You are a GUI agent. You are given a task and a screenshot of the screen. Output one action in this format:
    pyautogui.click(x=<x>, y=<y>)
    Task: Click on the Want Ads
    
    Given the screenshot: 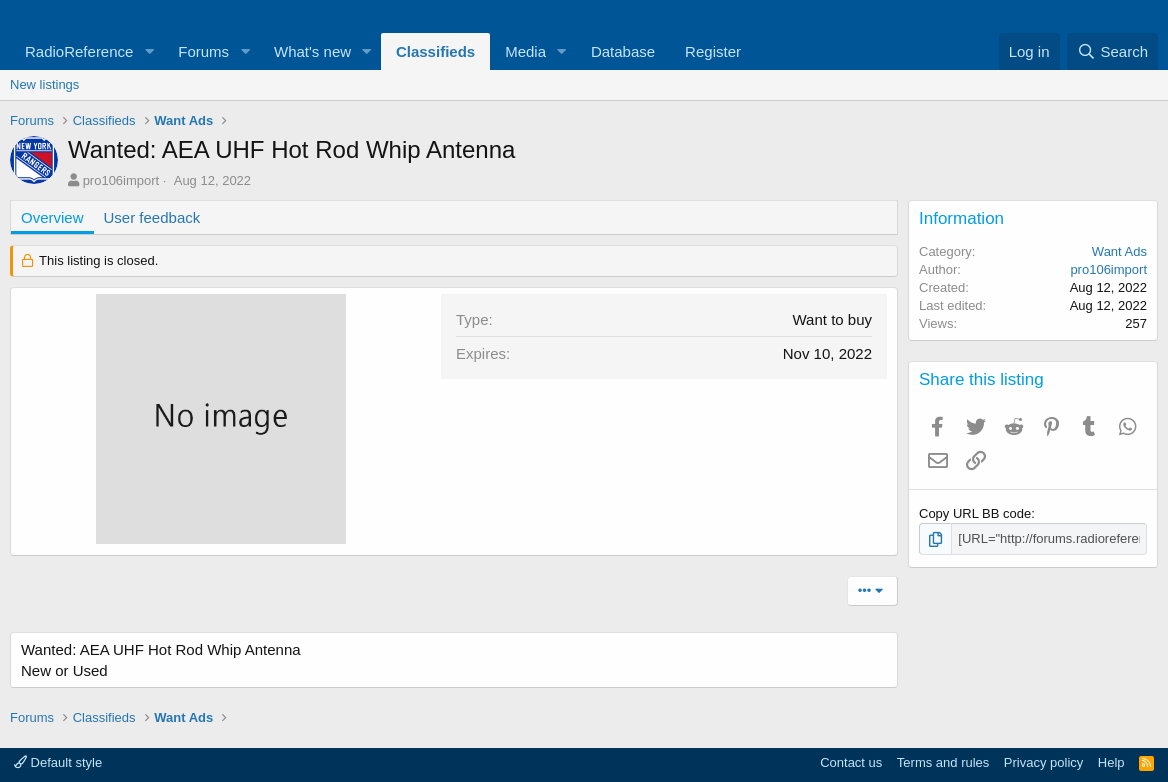 What is the action you would take?
    pyautogui.click(x=1119, y=251)
    